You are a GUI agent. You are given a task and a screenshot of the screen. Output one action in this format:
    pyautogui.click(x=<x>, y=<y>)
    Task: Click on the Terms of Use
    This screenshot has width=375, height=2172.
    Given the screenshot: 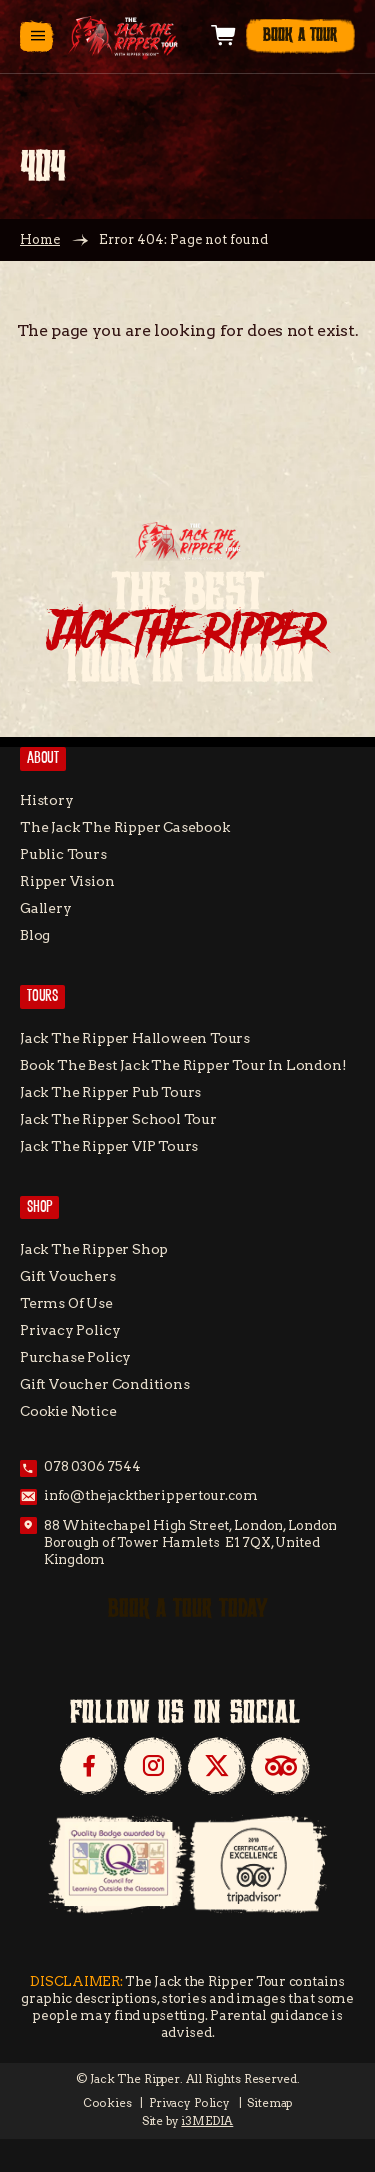 What is the action you would take?
    pyautogui.click(x=66, y=1303)
    